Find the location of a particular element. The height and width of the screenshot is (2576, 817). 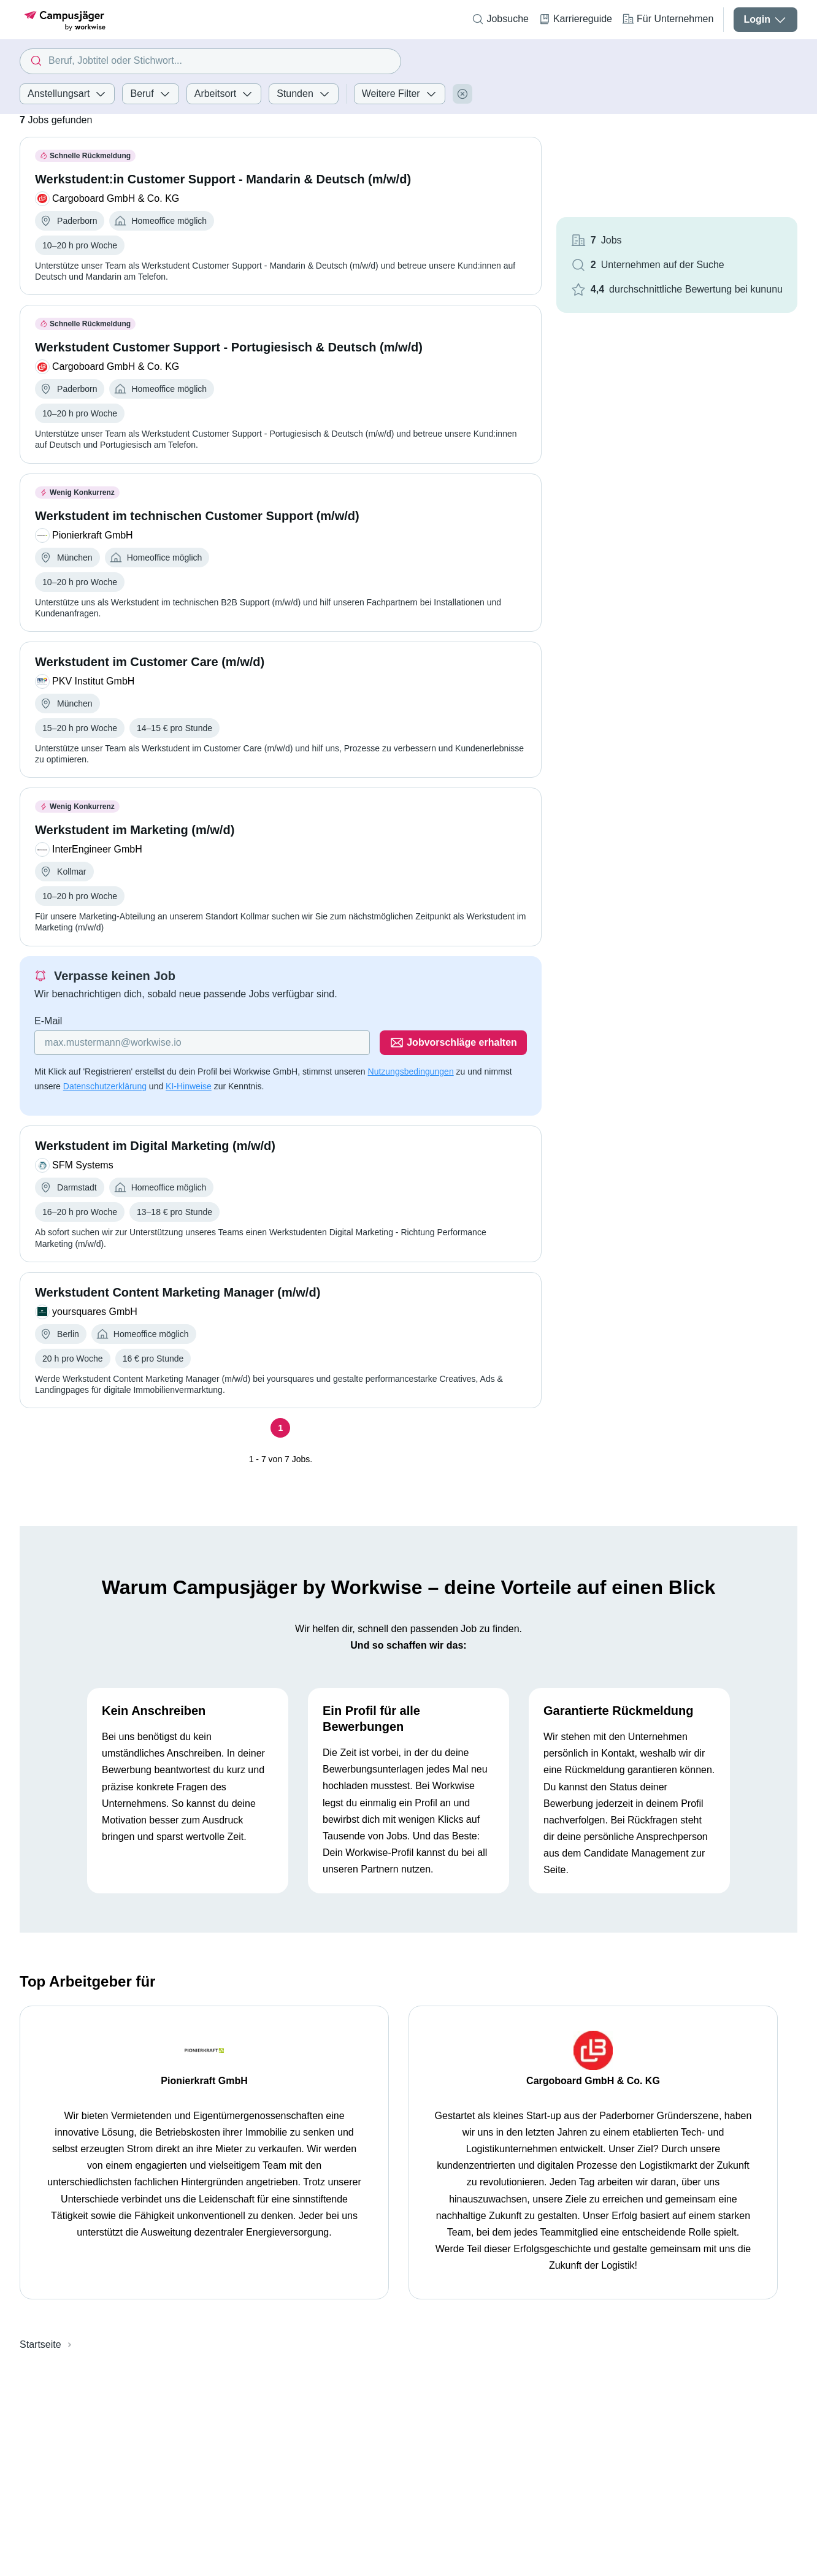

Startseite is located at coordinates (40, 2344).